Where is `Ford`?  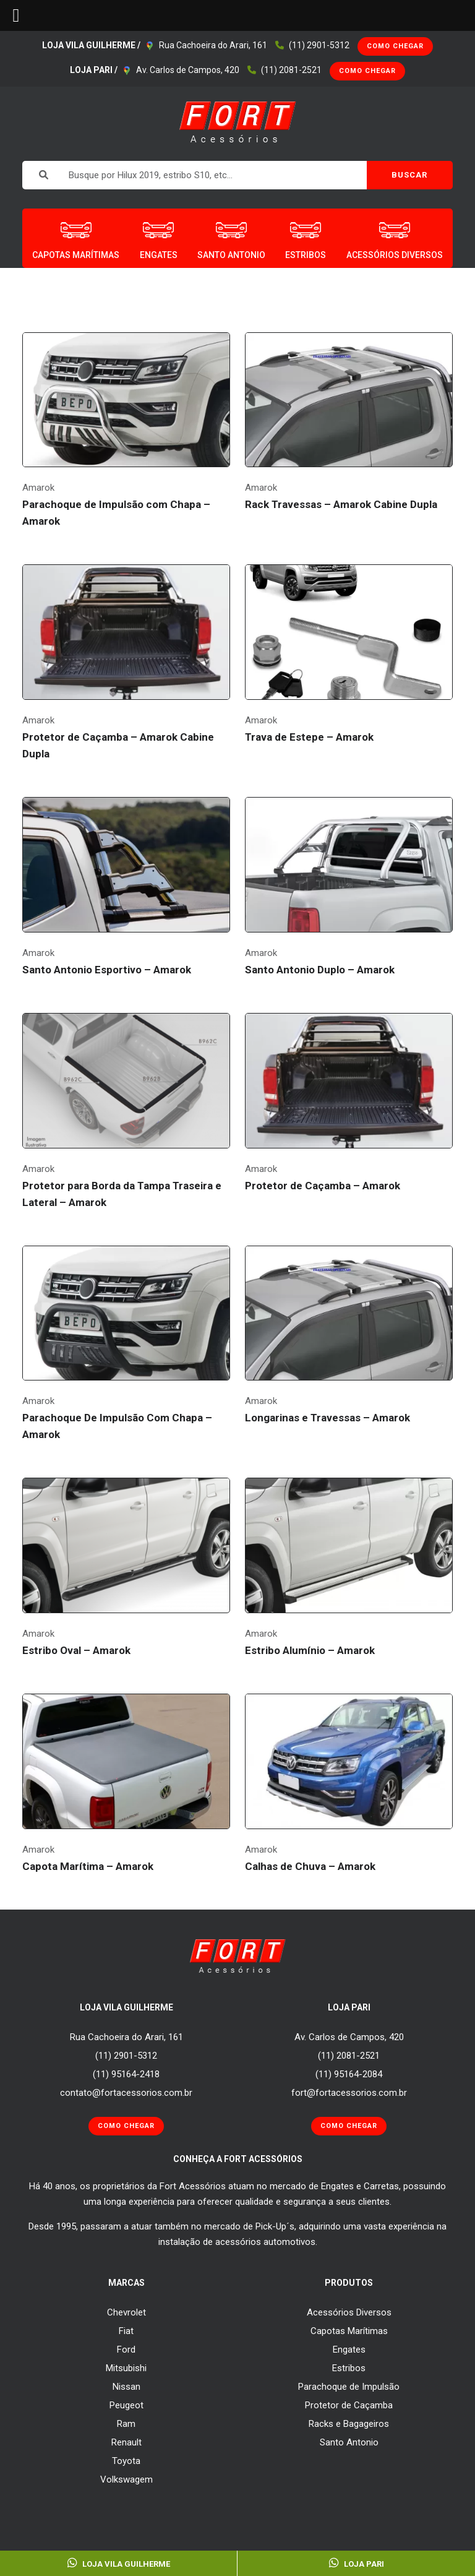
Ford is located at coordinates (126, 2349).